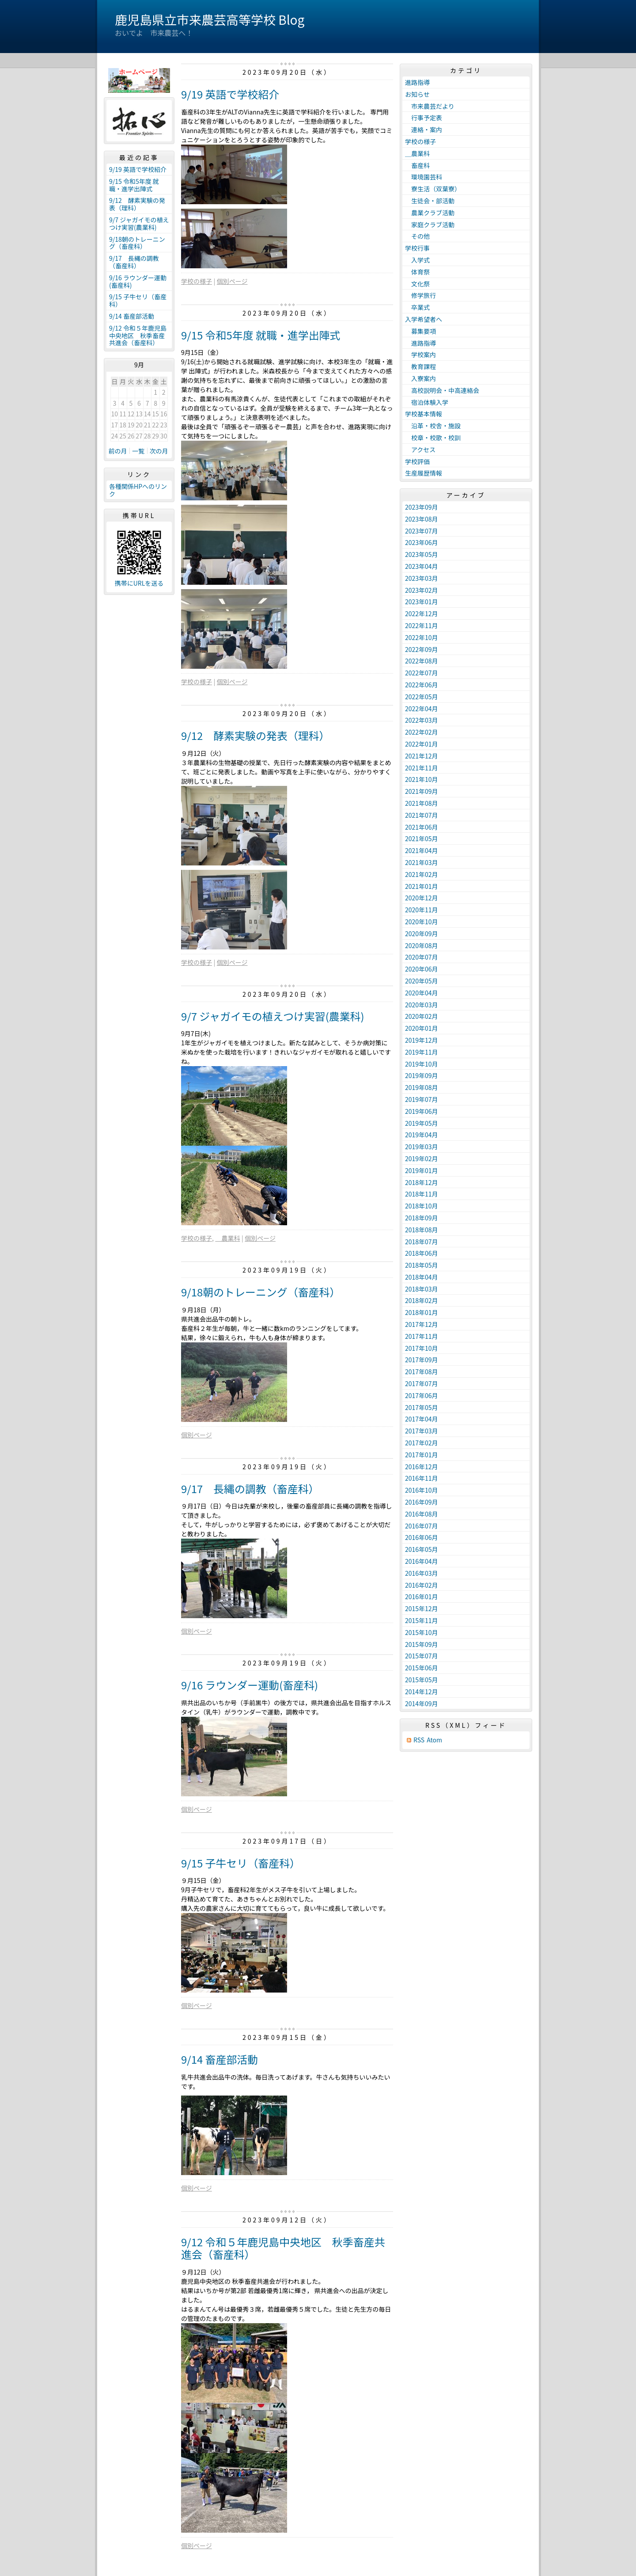 The image size is (636, 2576). I want to click on 学校の様子, so click(196, 281).